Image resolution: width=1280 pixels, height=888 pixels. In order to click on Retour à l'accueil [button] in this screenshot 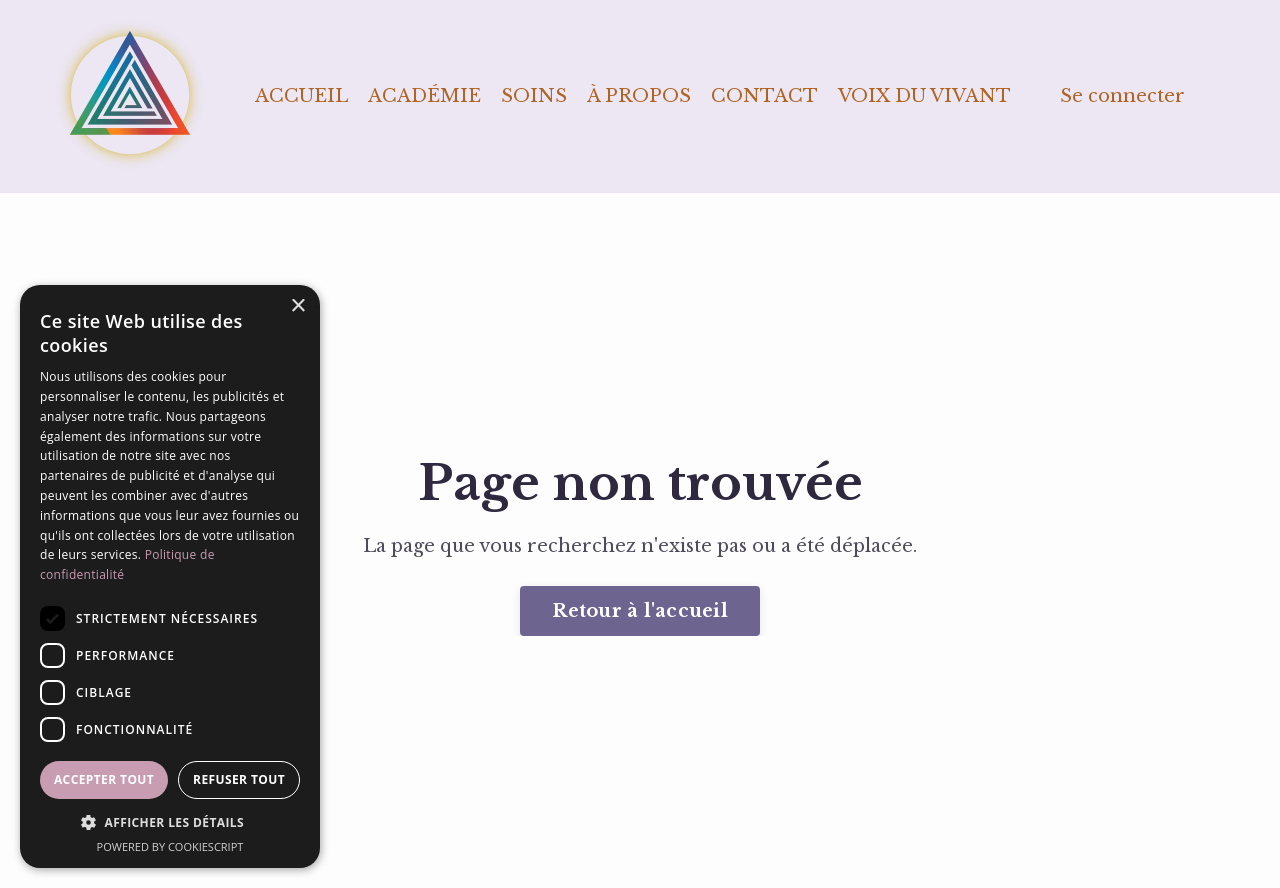, I will do `click(640, 611)`.